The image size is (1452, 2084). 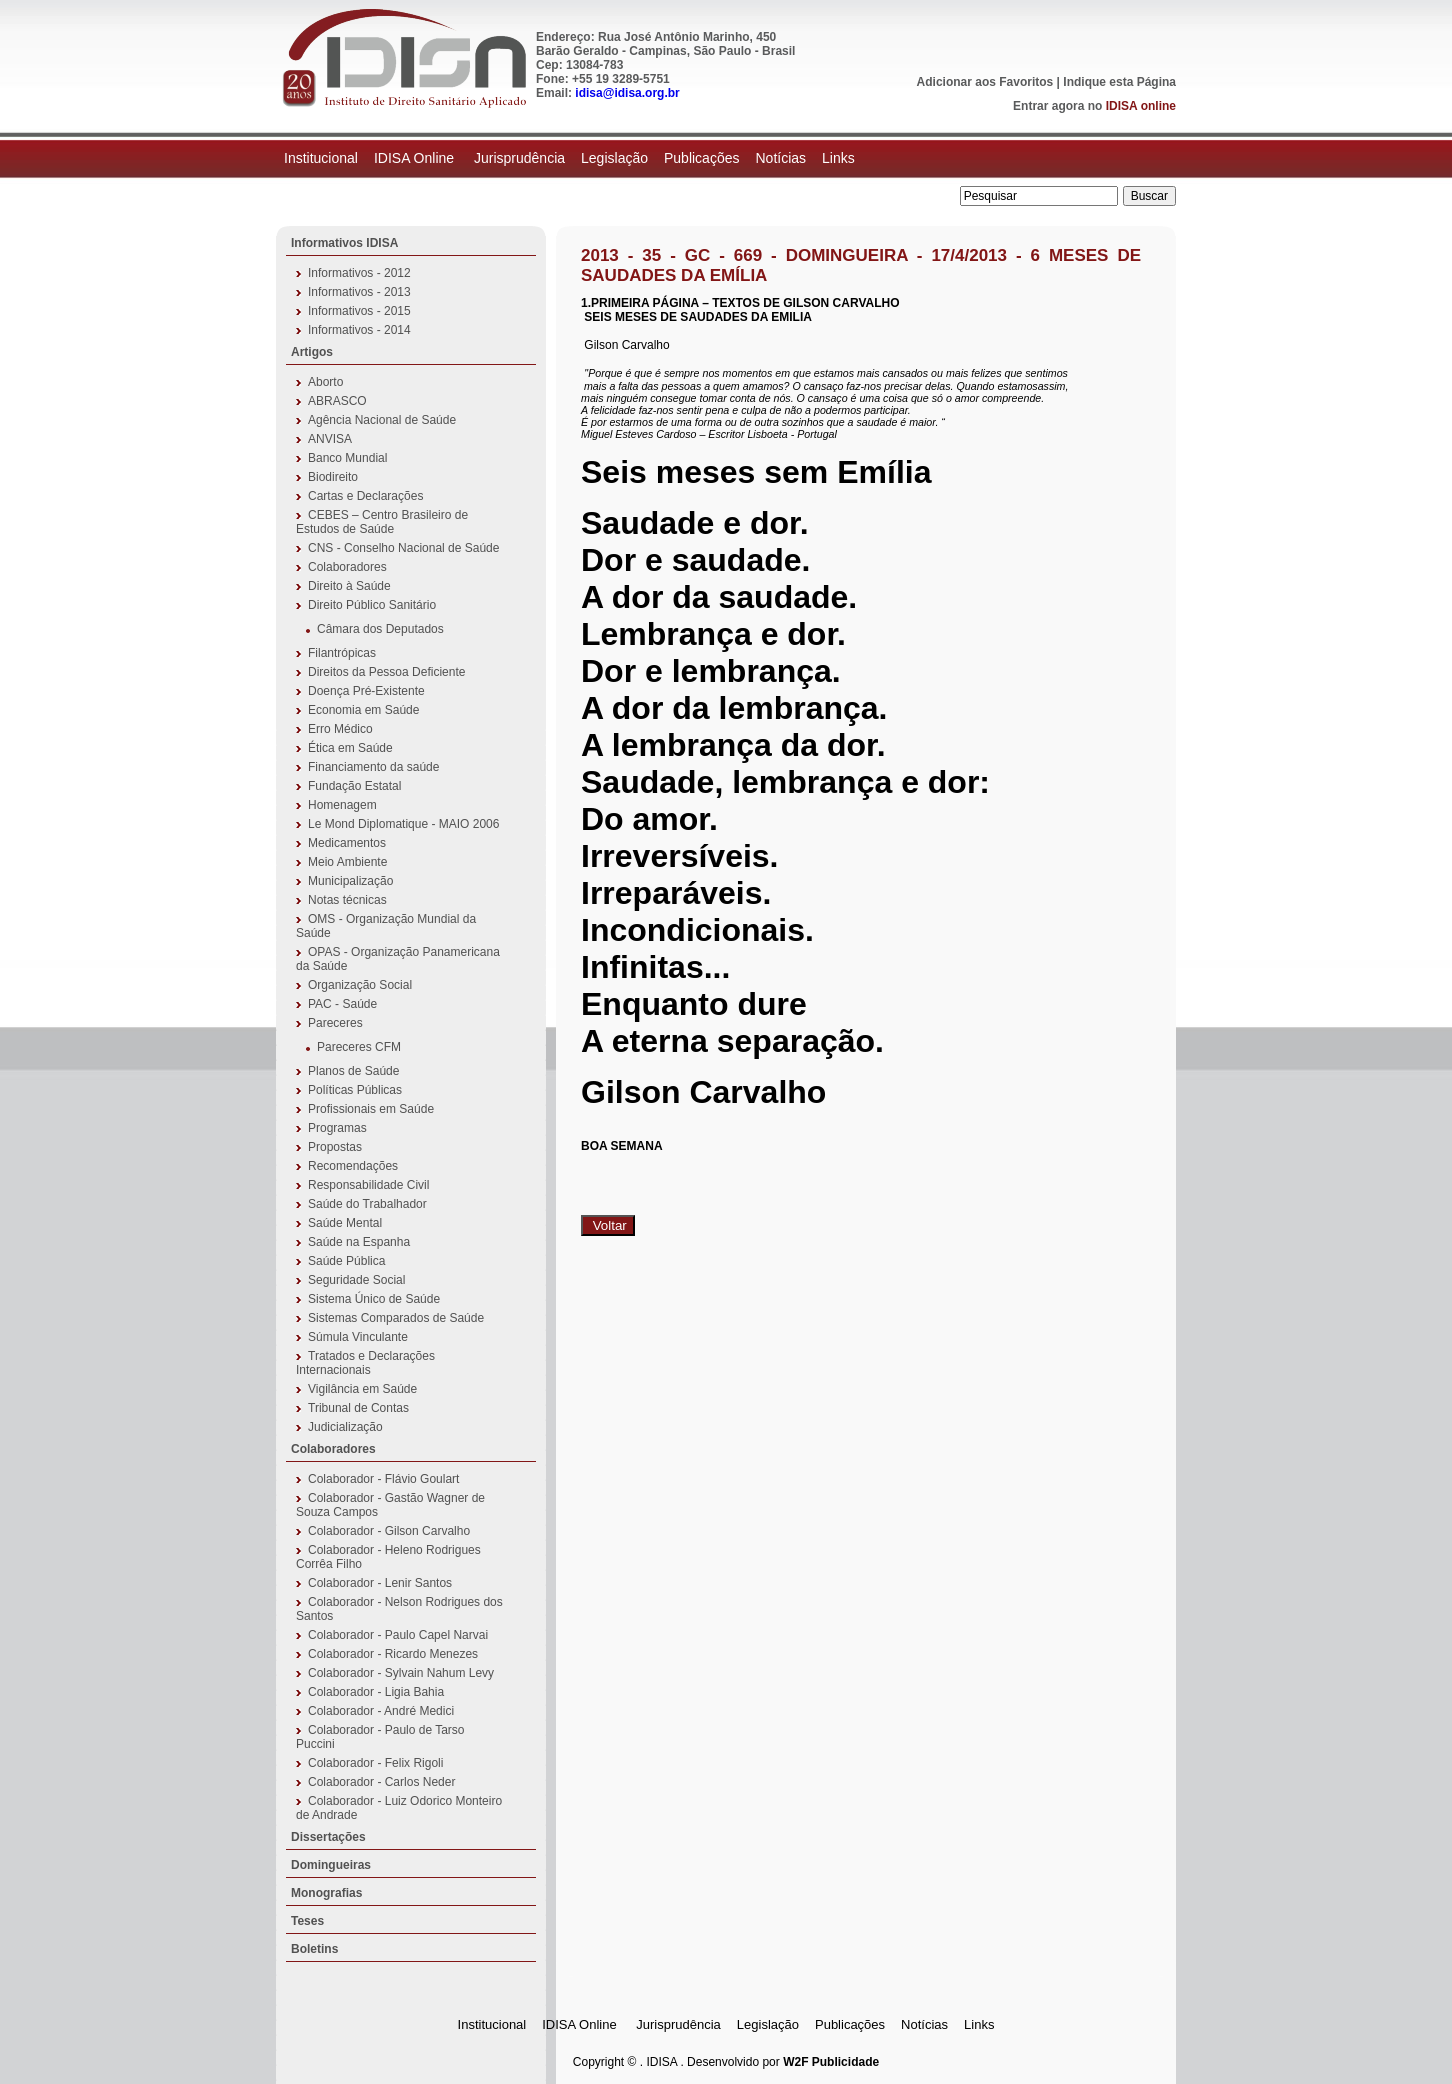 I want to click on Informativos IDISA, so click(x=344, y=243).